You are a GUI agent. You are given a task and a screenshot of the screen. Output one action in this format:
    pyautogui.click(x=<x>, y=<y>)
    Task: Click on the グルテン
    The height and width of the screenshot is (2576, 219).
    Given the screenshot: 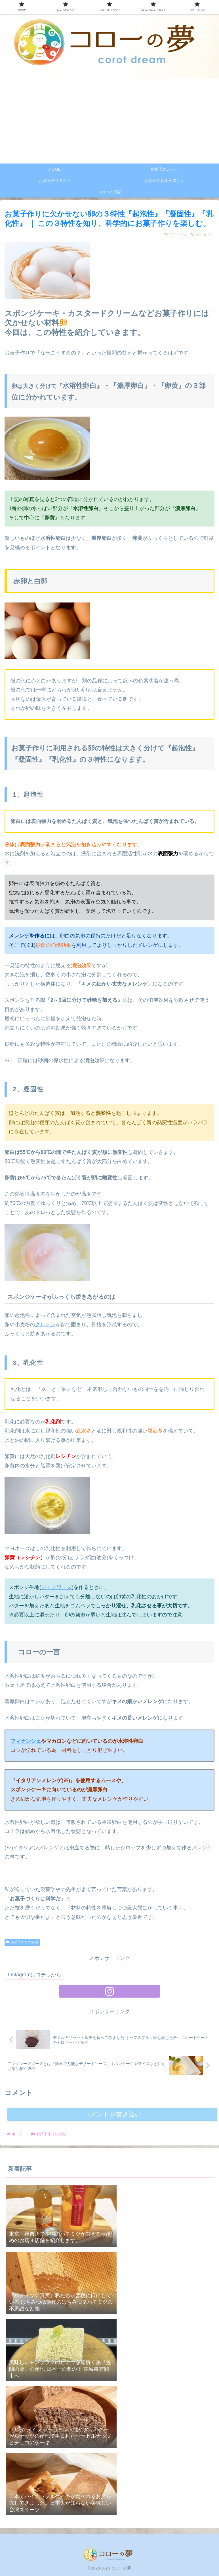 What is the action you would take?
    pyautogui.click(x=45, y=1324)
    